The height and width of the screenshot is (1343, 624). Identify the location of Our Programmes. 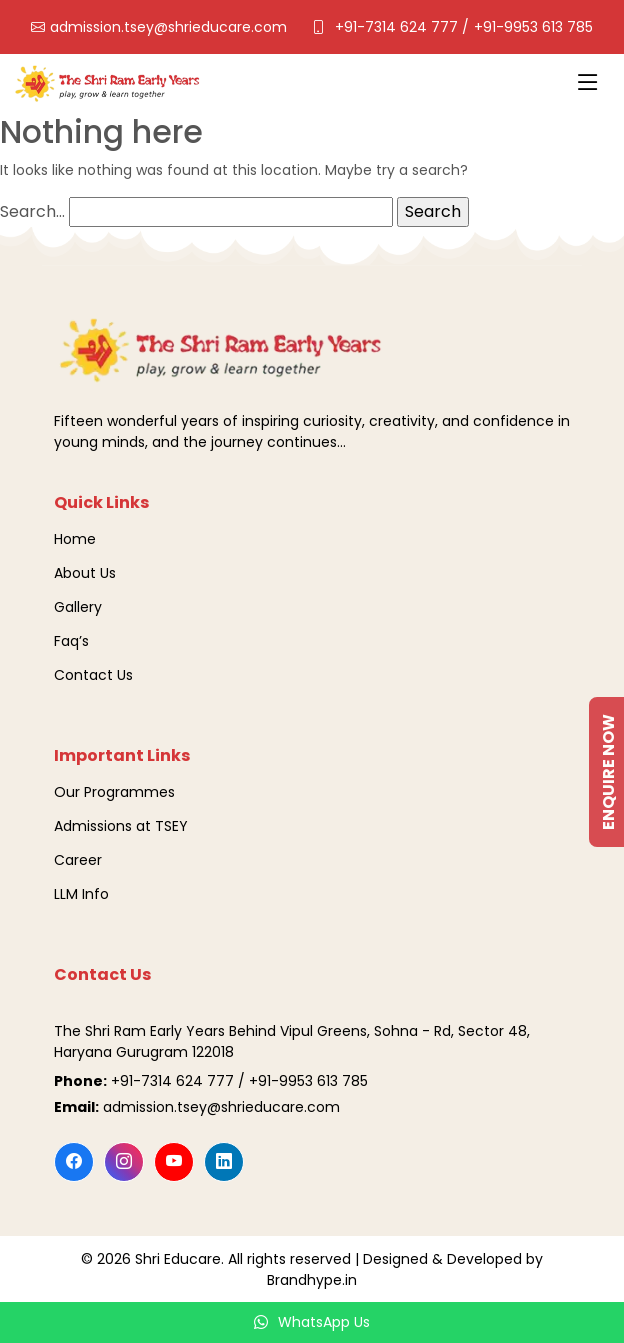
(114, 792).